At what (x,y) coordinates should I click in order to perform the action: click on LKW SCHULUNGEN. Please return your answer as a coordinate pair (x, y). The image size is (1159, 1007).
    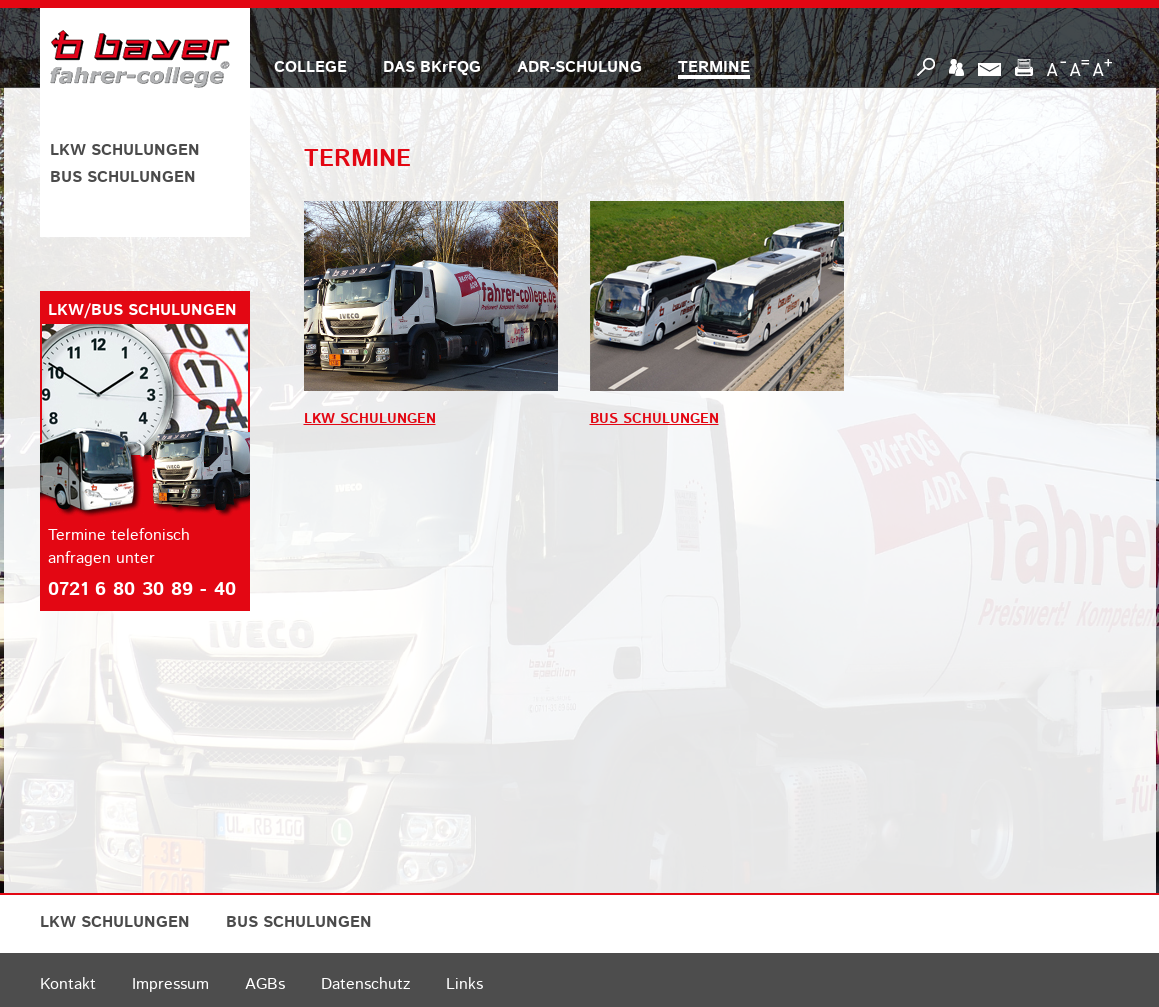
    Looking at the image, I should click on (125, 150).